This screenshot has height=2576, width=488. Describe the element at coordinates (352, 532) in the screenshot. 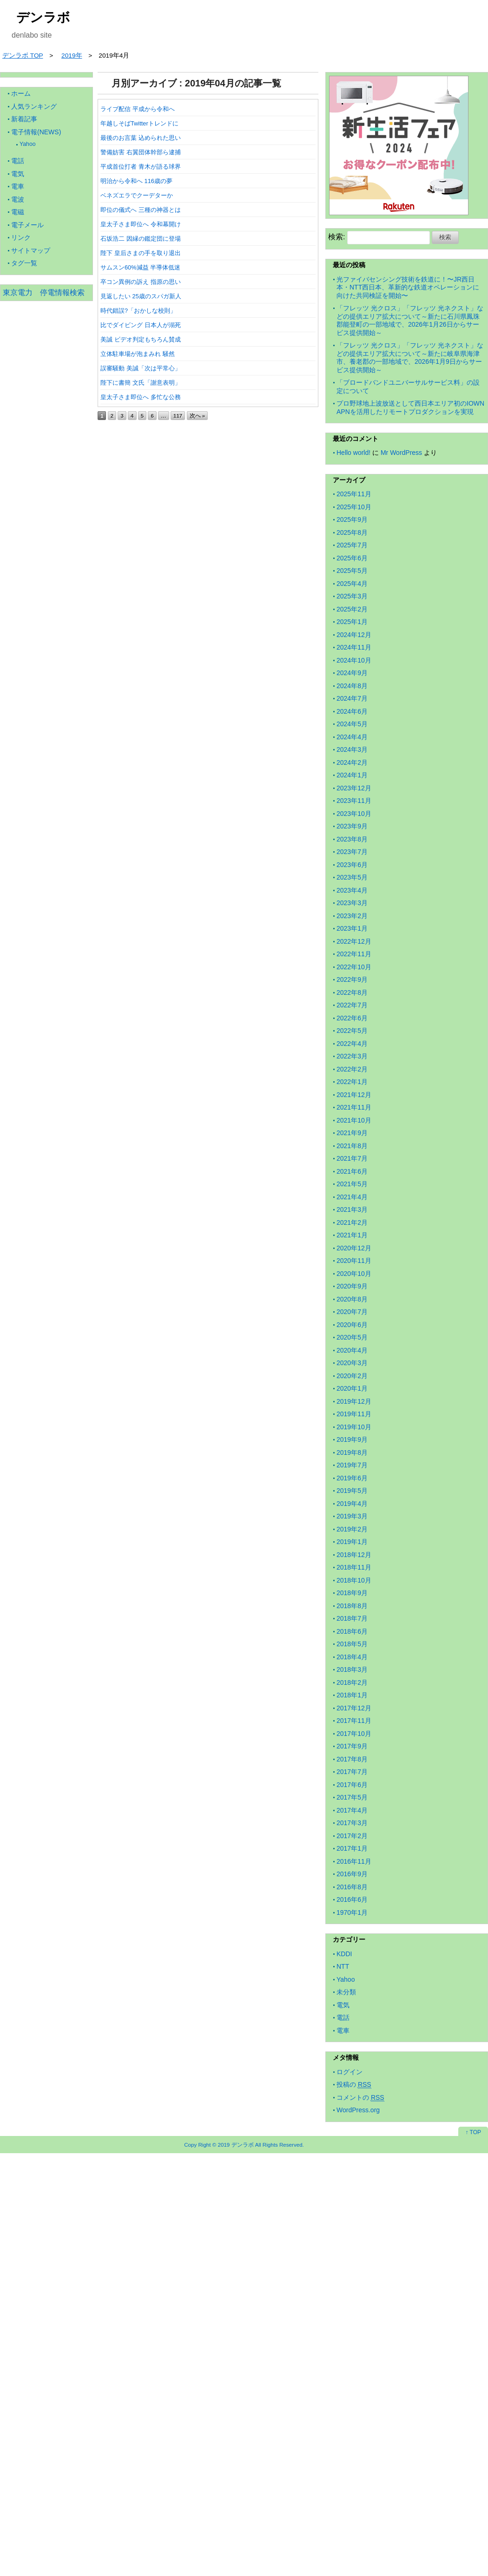

I see `2025年8月` at that location.